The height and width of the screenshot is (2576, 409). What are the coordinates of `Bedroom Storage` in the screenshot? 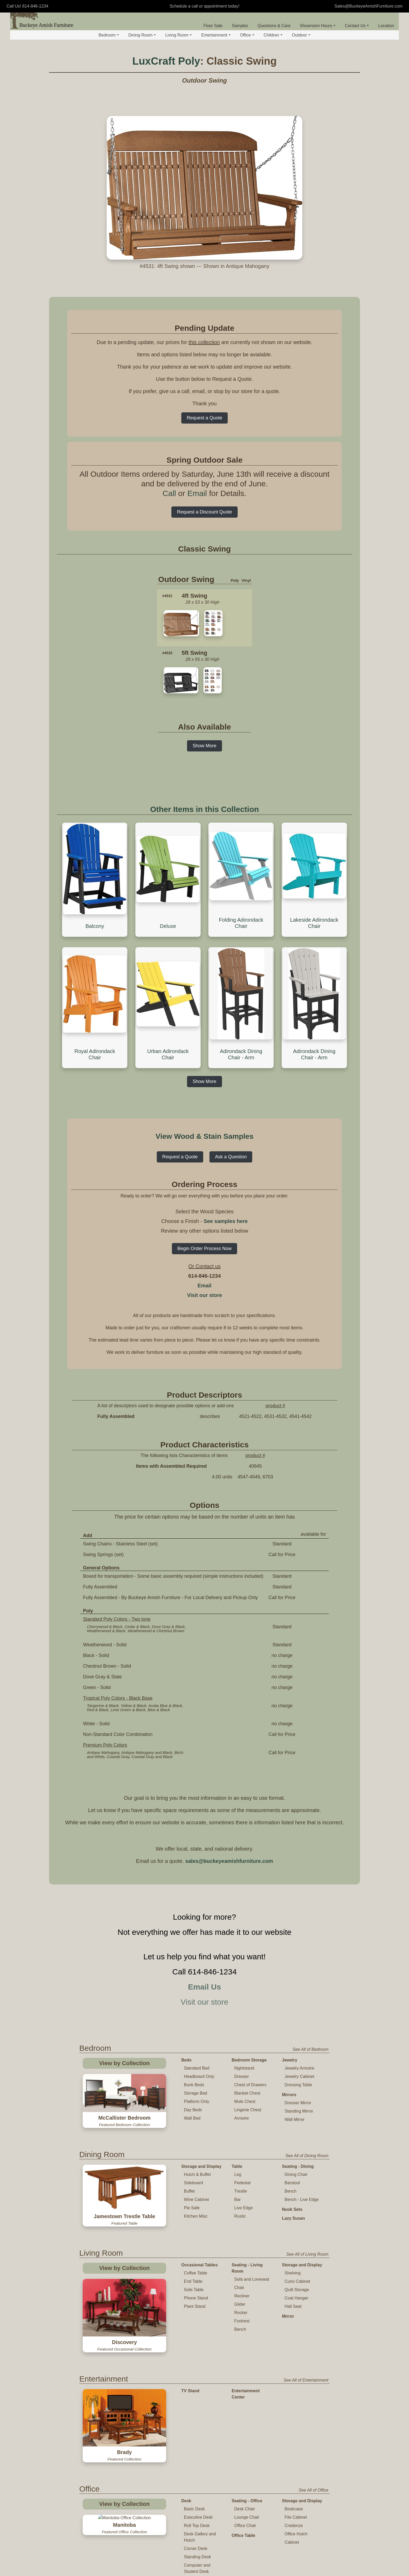 It's located at (249, 2060).